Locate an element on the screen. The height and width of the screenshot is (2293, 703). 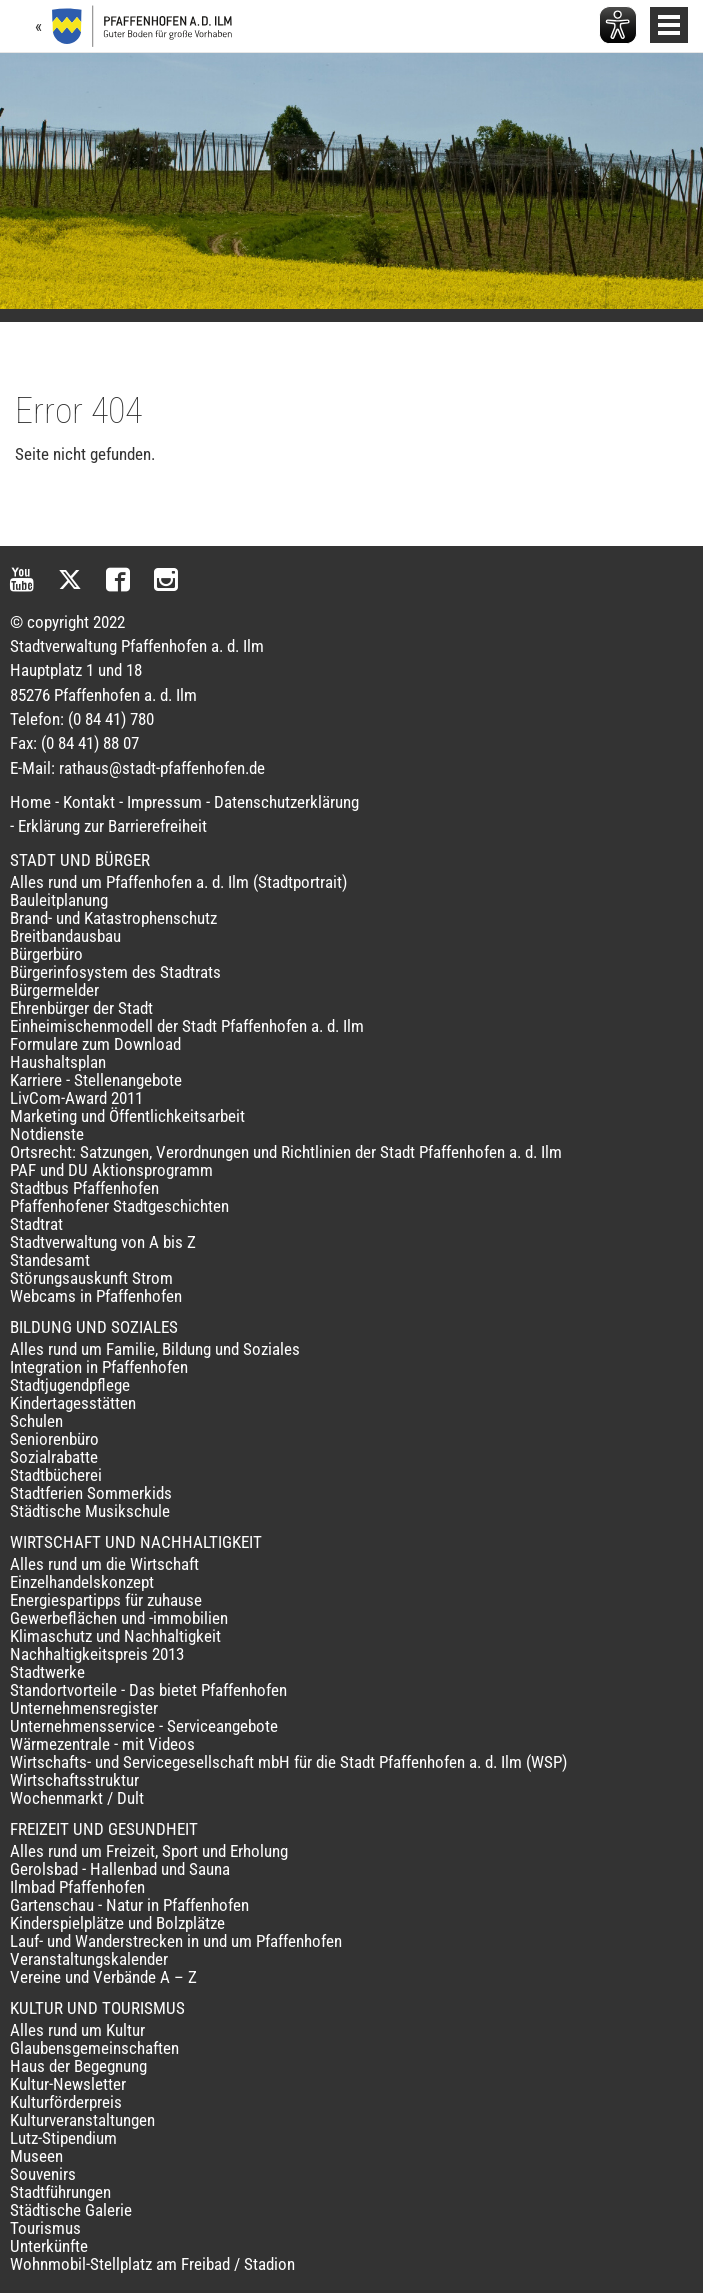
Vereine und Verbände A – Z is located at coordinates (103, 1977).